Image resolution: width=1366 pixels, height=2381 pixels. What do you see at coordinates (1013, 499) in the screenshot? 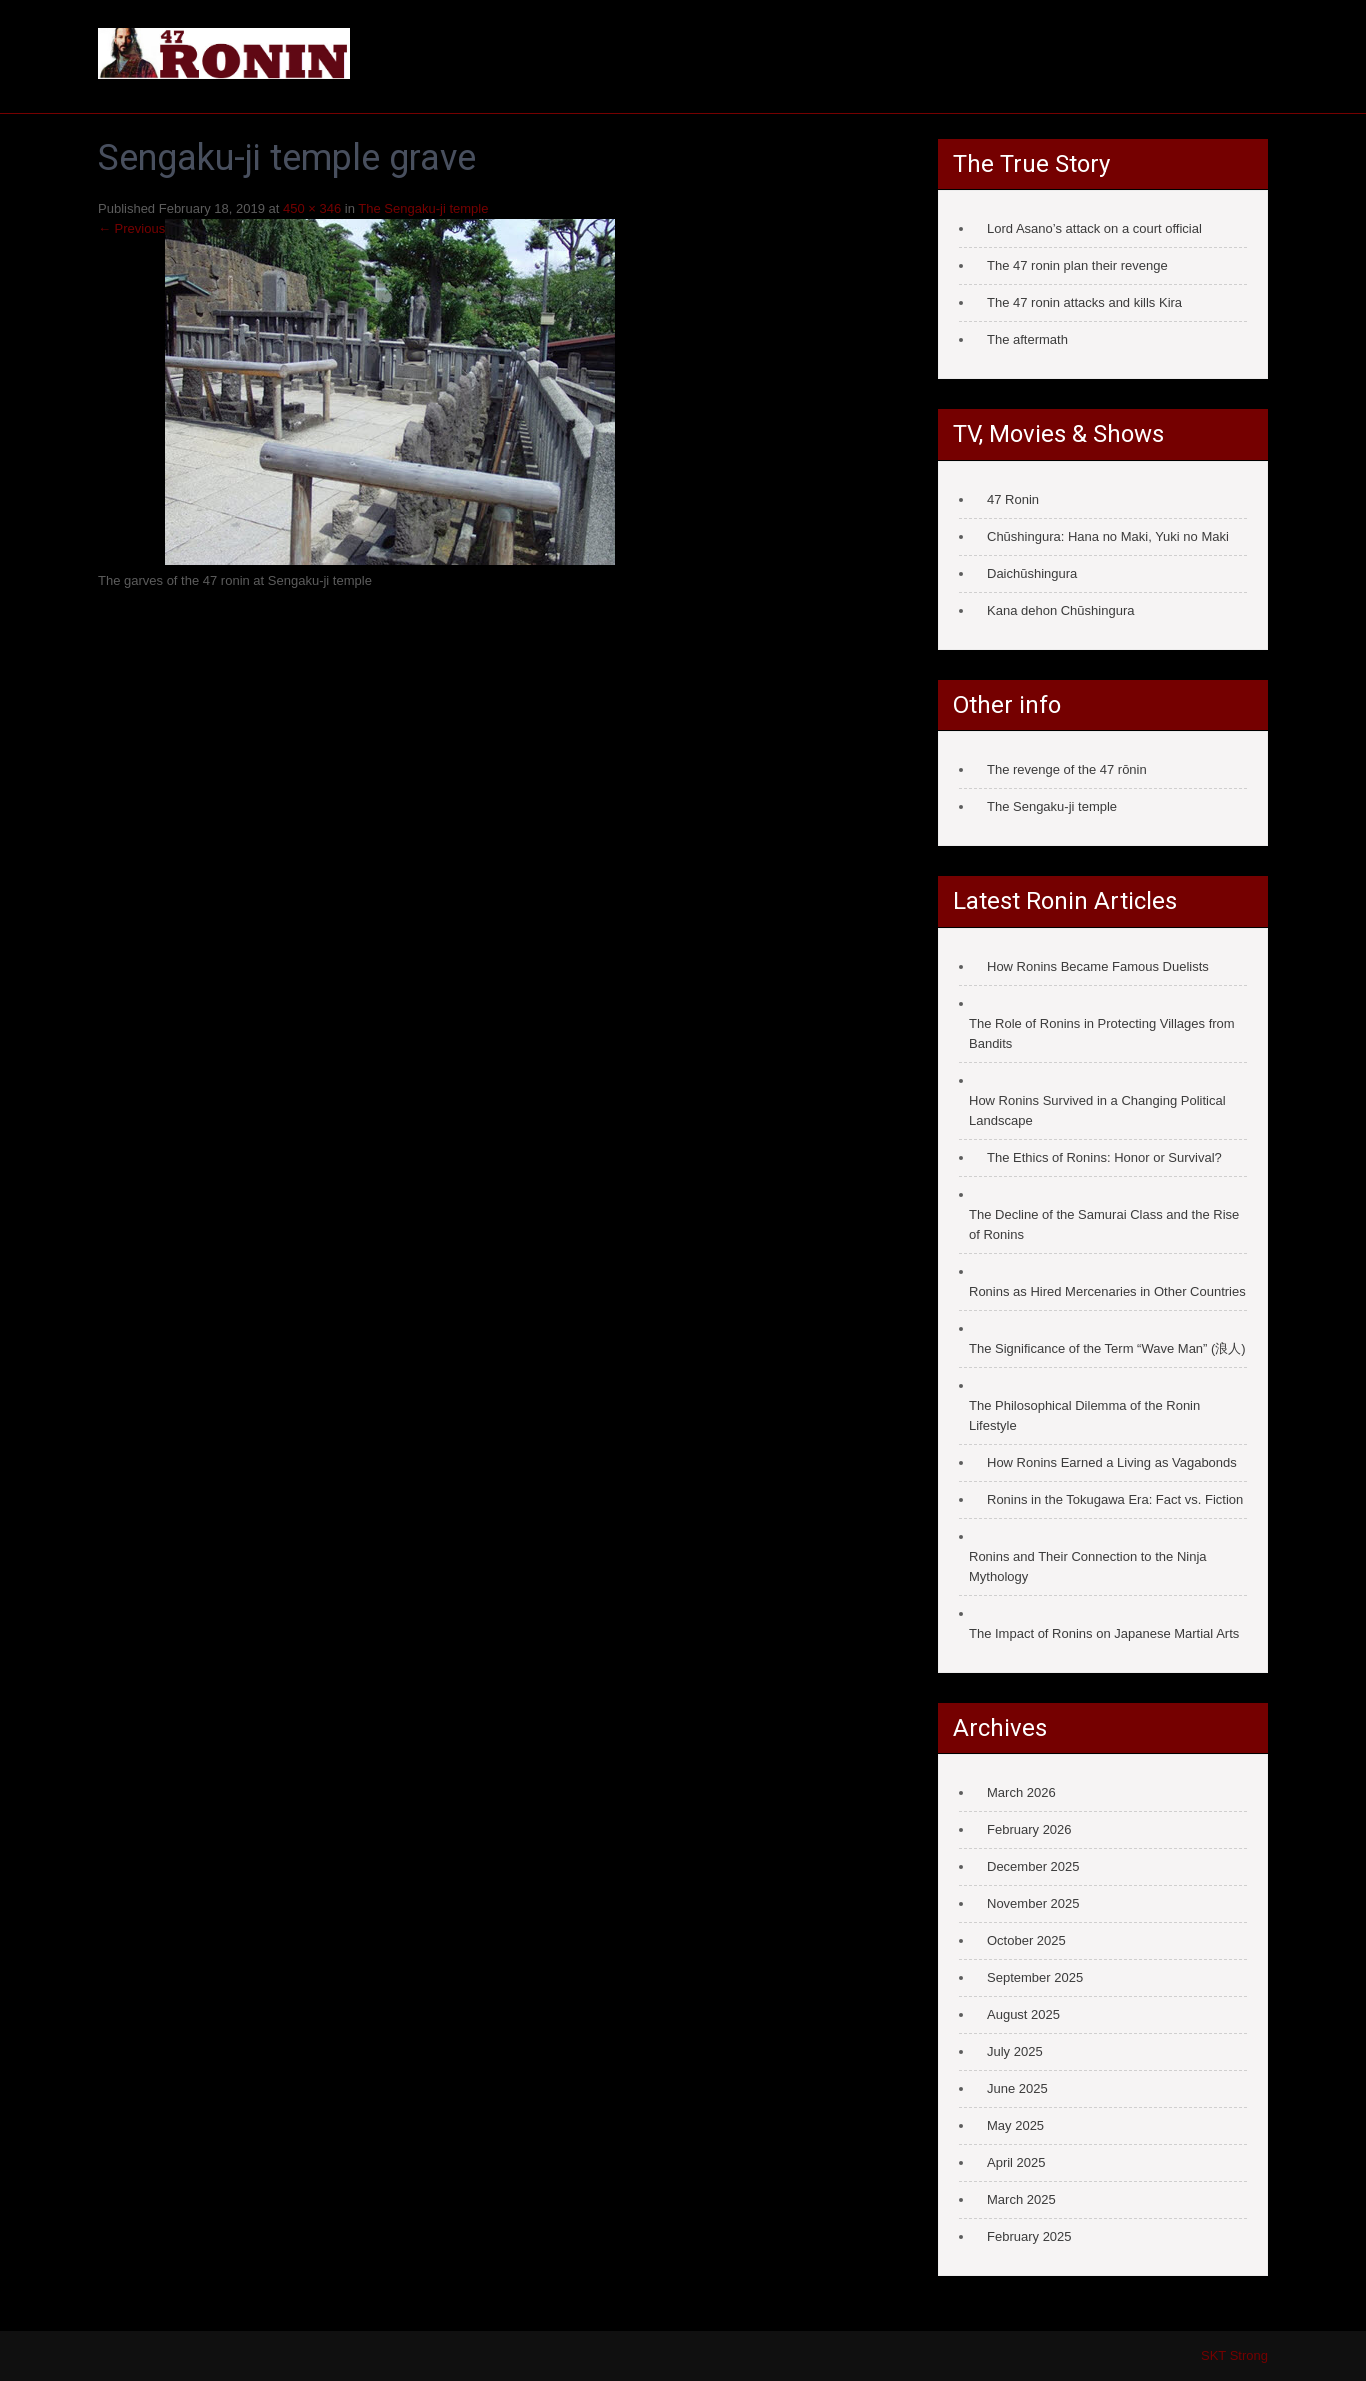
I see `47 Ronin` at bounding box center [1013, 499].